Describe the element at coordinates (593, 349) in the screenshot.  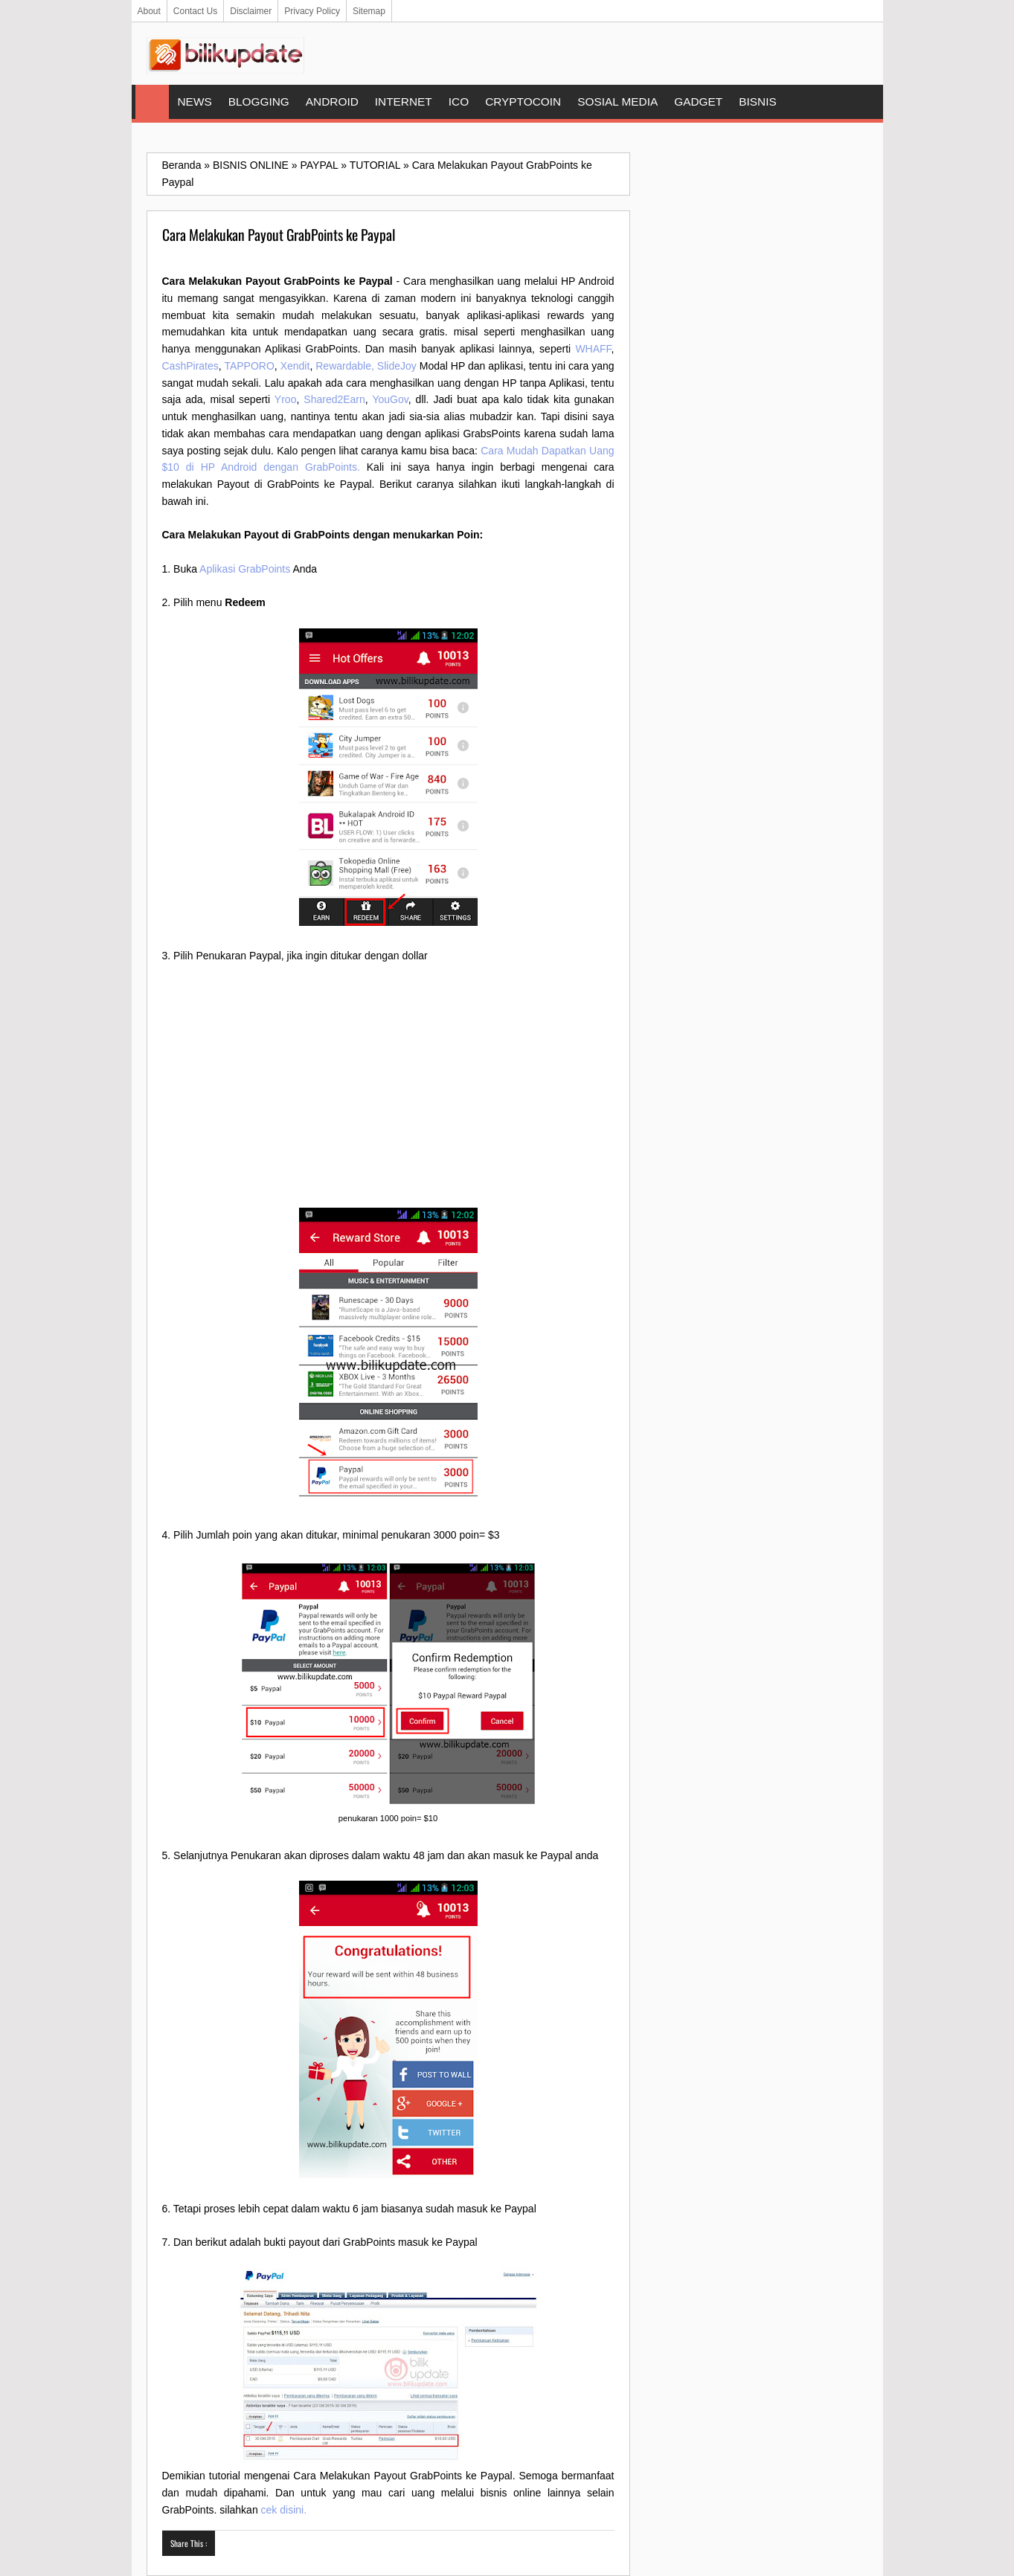
I see `WHAFF` at that location.